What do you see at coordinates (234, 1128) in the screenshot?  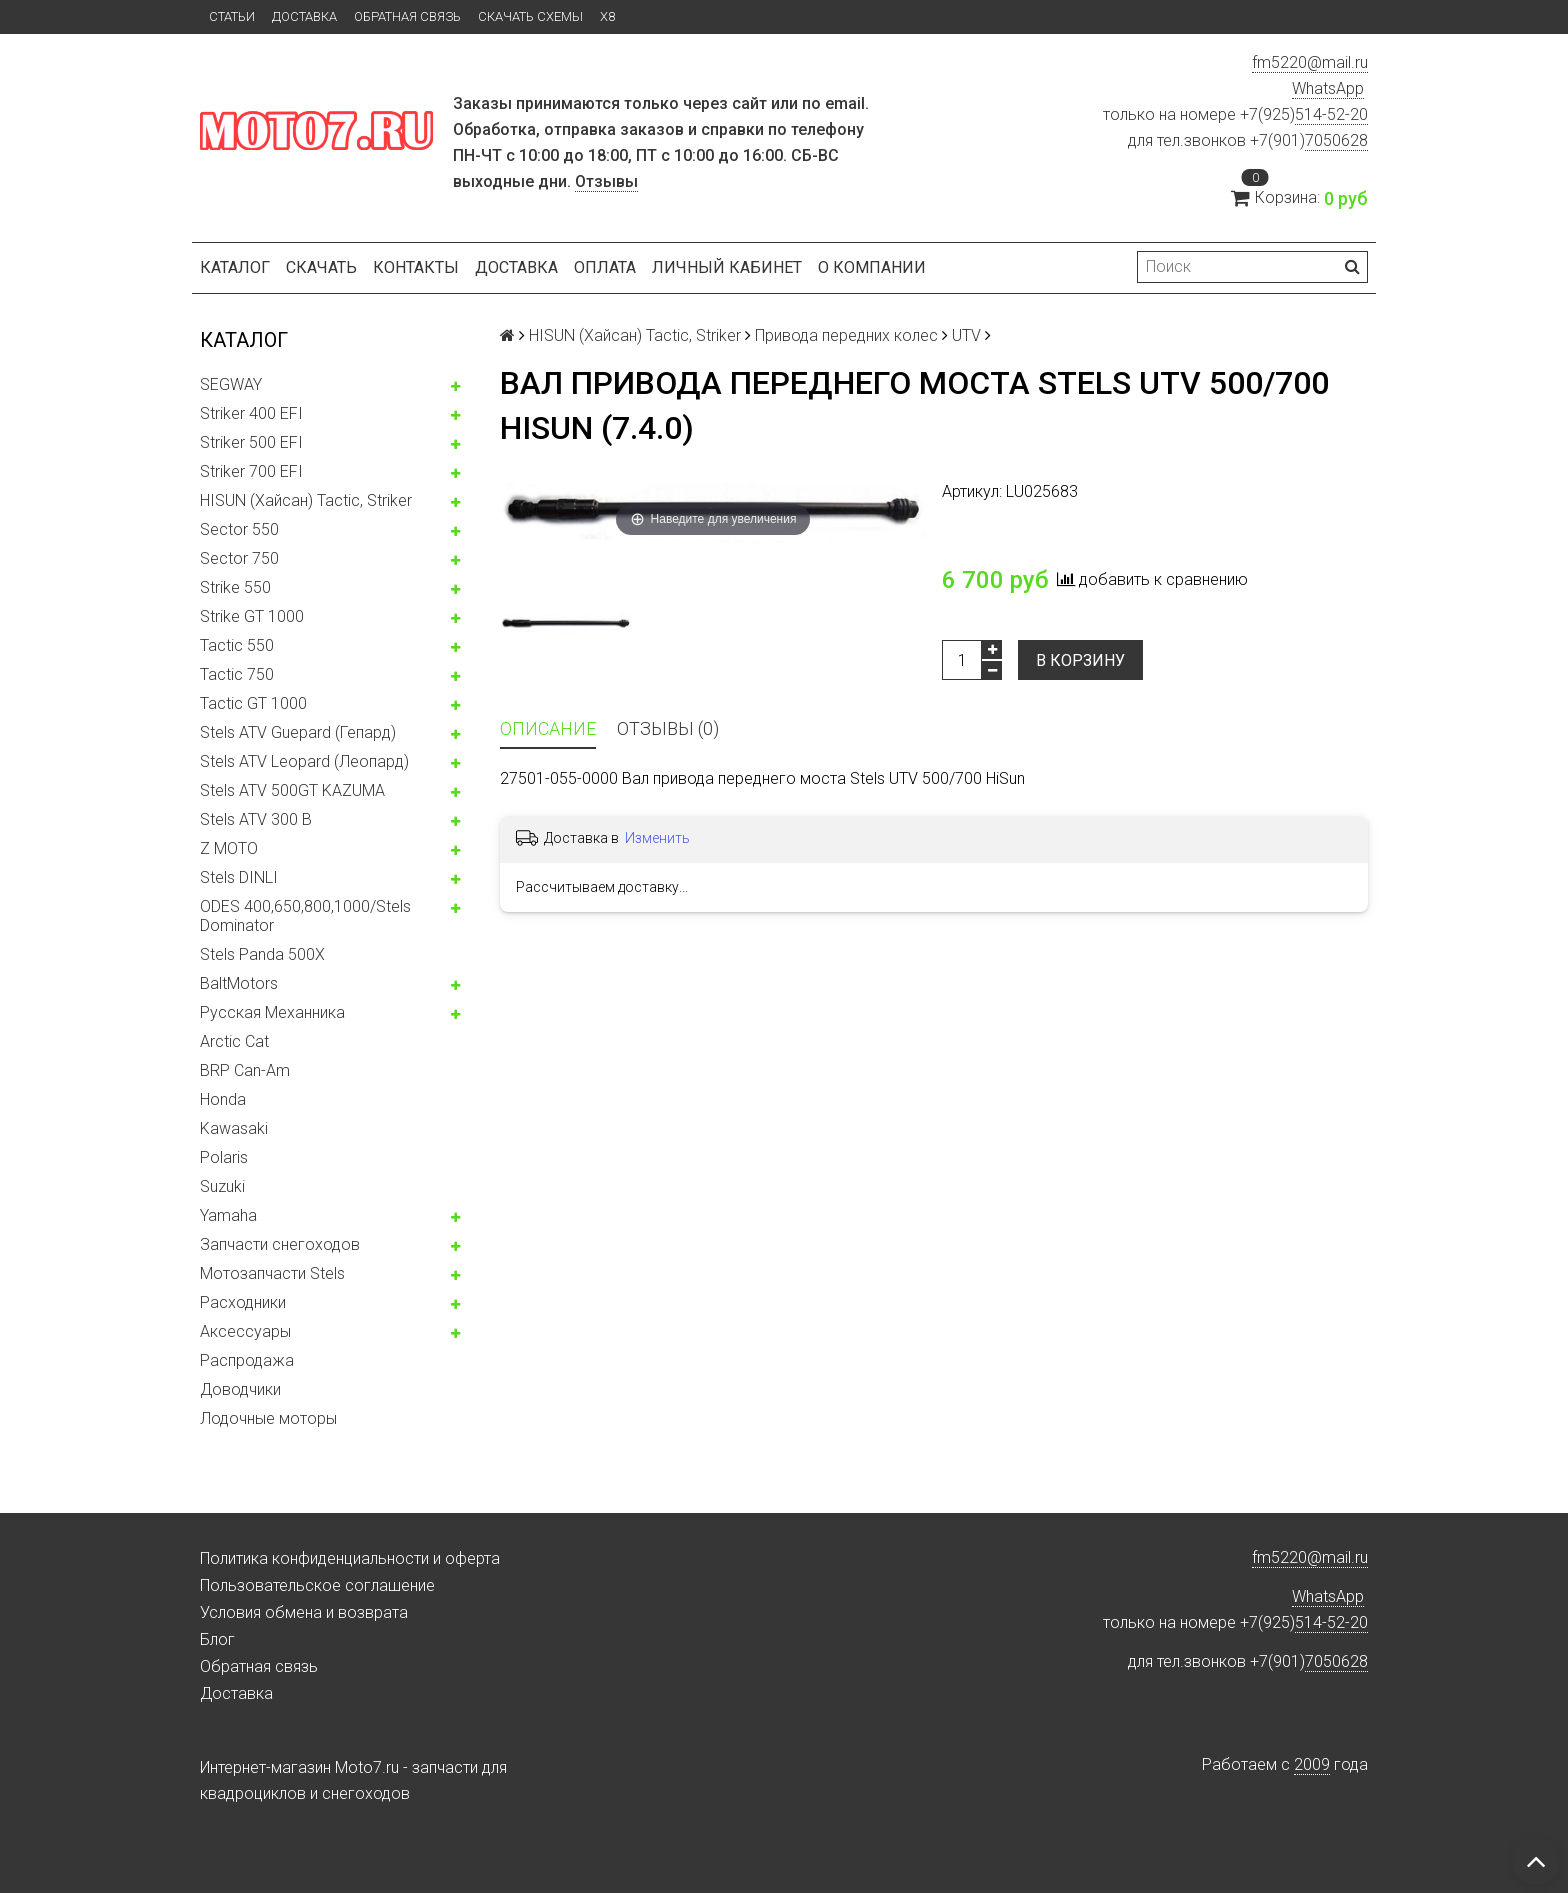 I see `Kawasaki` at bounding box center [234, 1128].